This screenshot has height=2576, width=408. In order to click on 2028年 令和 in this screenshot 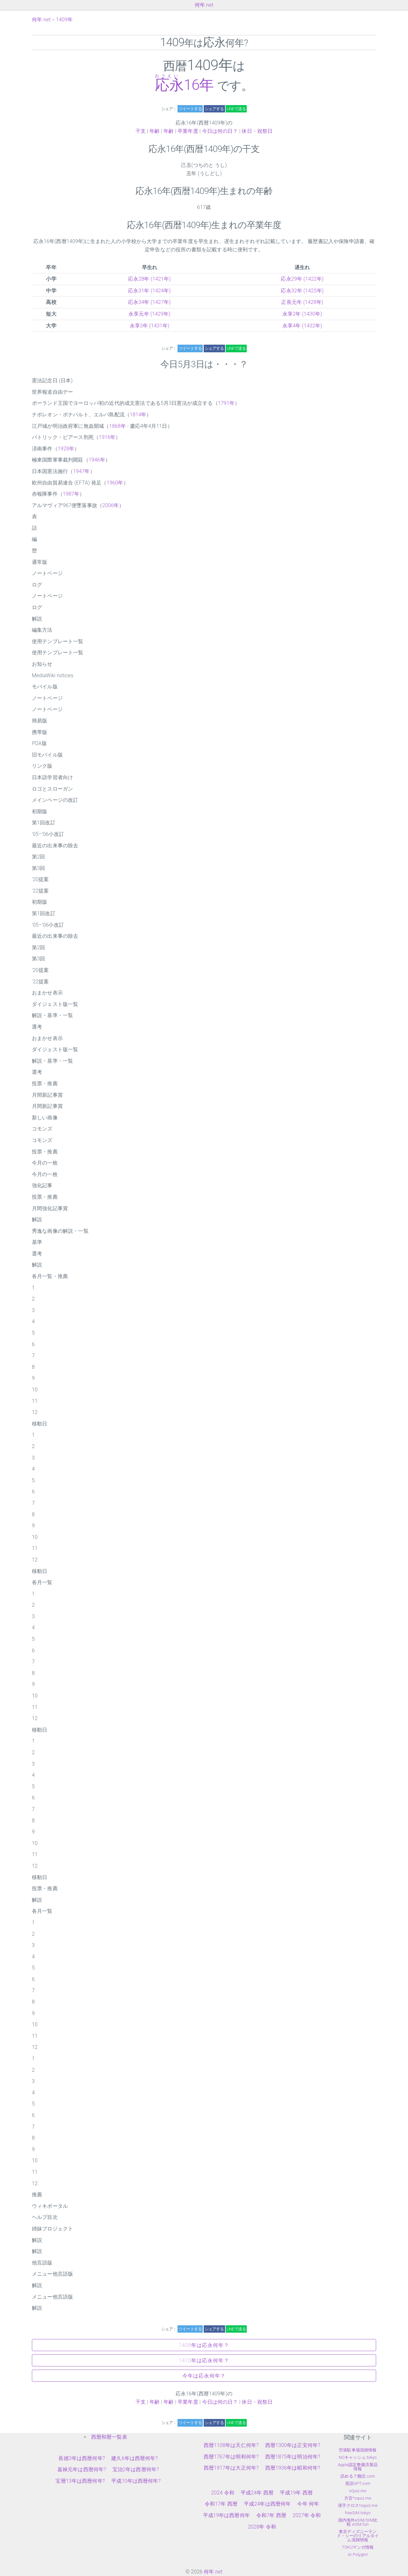, I will do `click(262, 2527)`.